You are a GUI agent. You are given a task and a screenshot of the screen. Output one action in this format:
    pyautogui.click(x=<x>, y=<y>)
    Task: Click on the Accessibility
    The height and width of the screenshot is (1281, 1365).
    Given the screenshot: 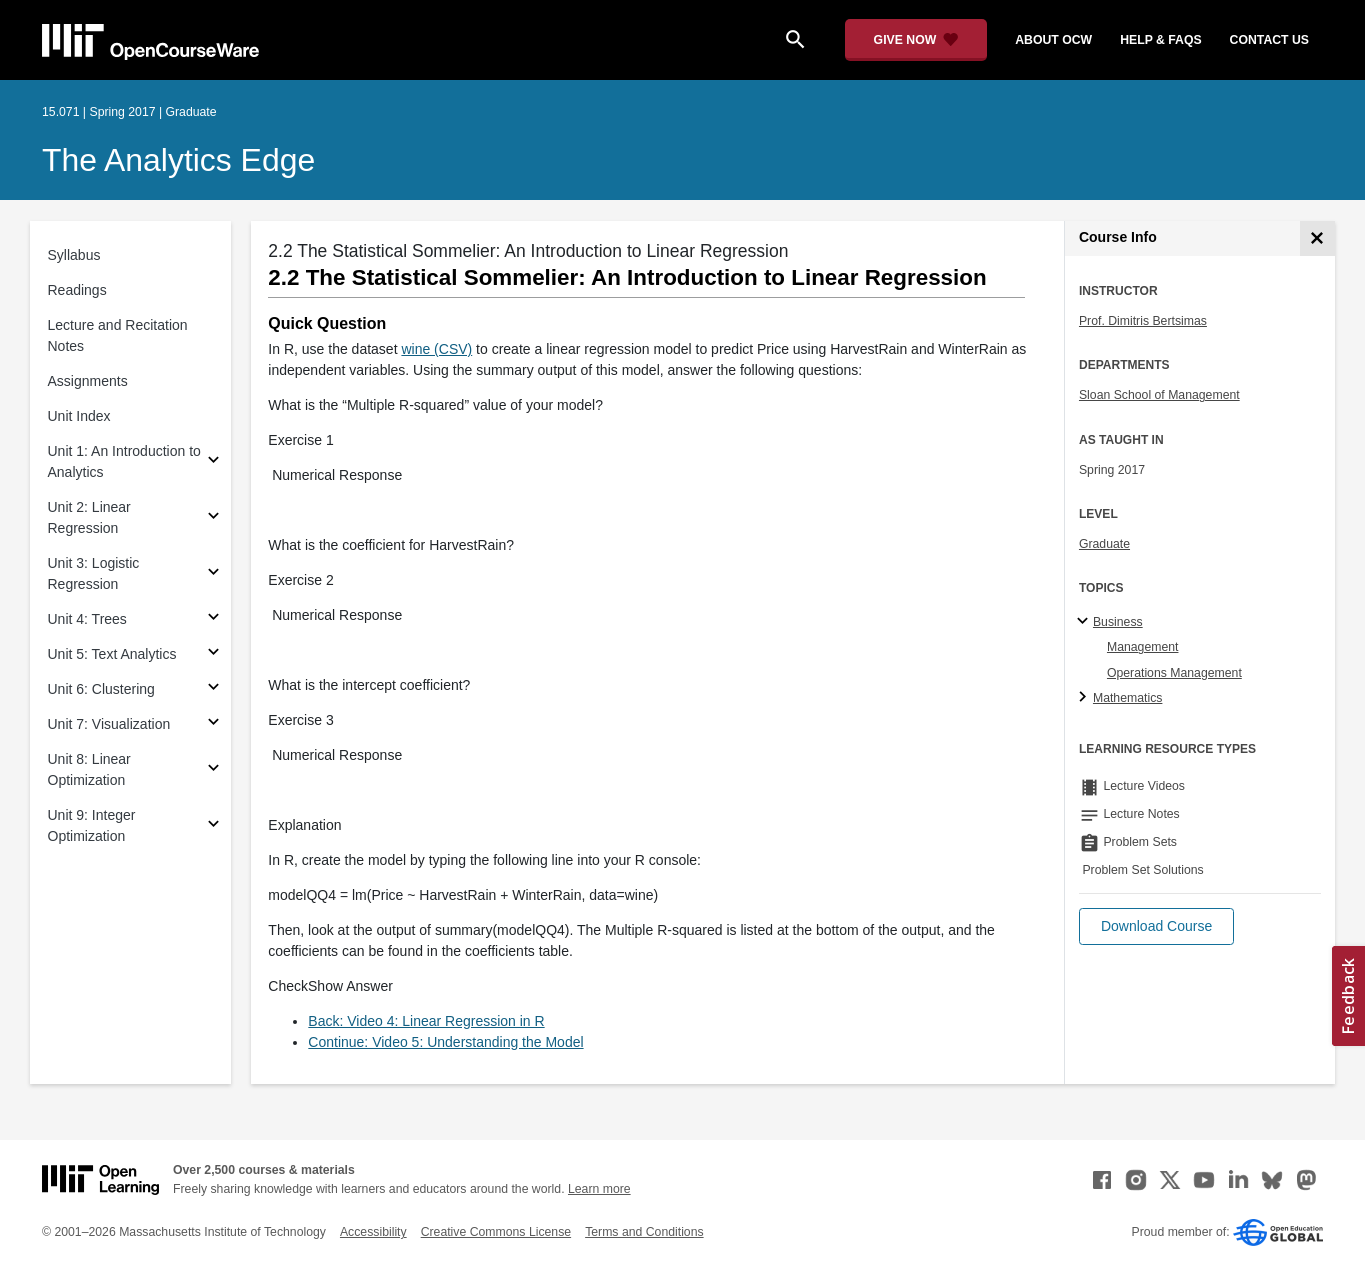 What is the action you would take?
    pyautogui.click(x=373, y=1232)
    